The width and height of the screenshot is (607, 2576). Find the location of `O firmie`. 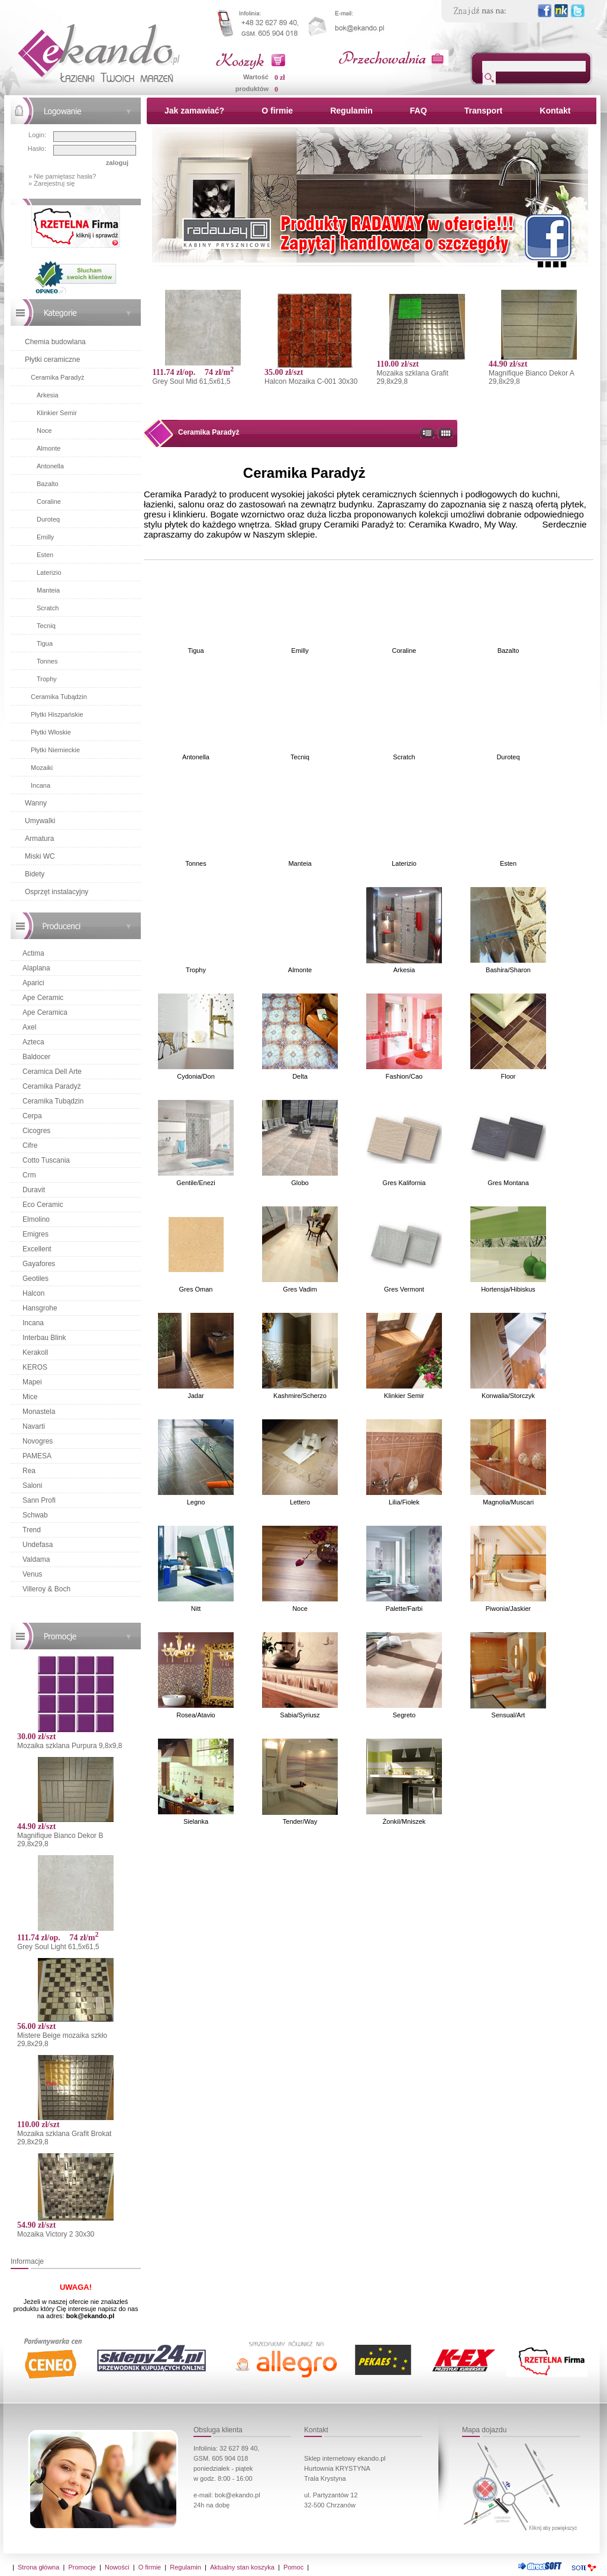

O firmie is located at coordinates (277, 110).